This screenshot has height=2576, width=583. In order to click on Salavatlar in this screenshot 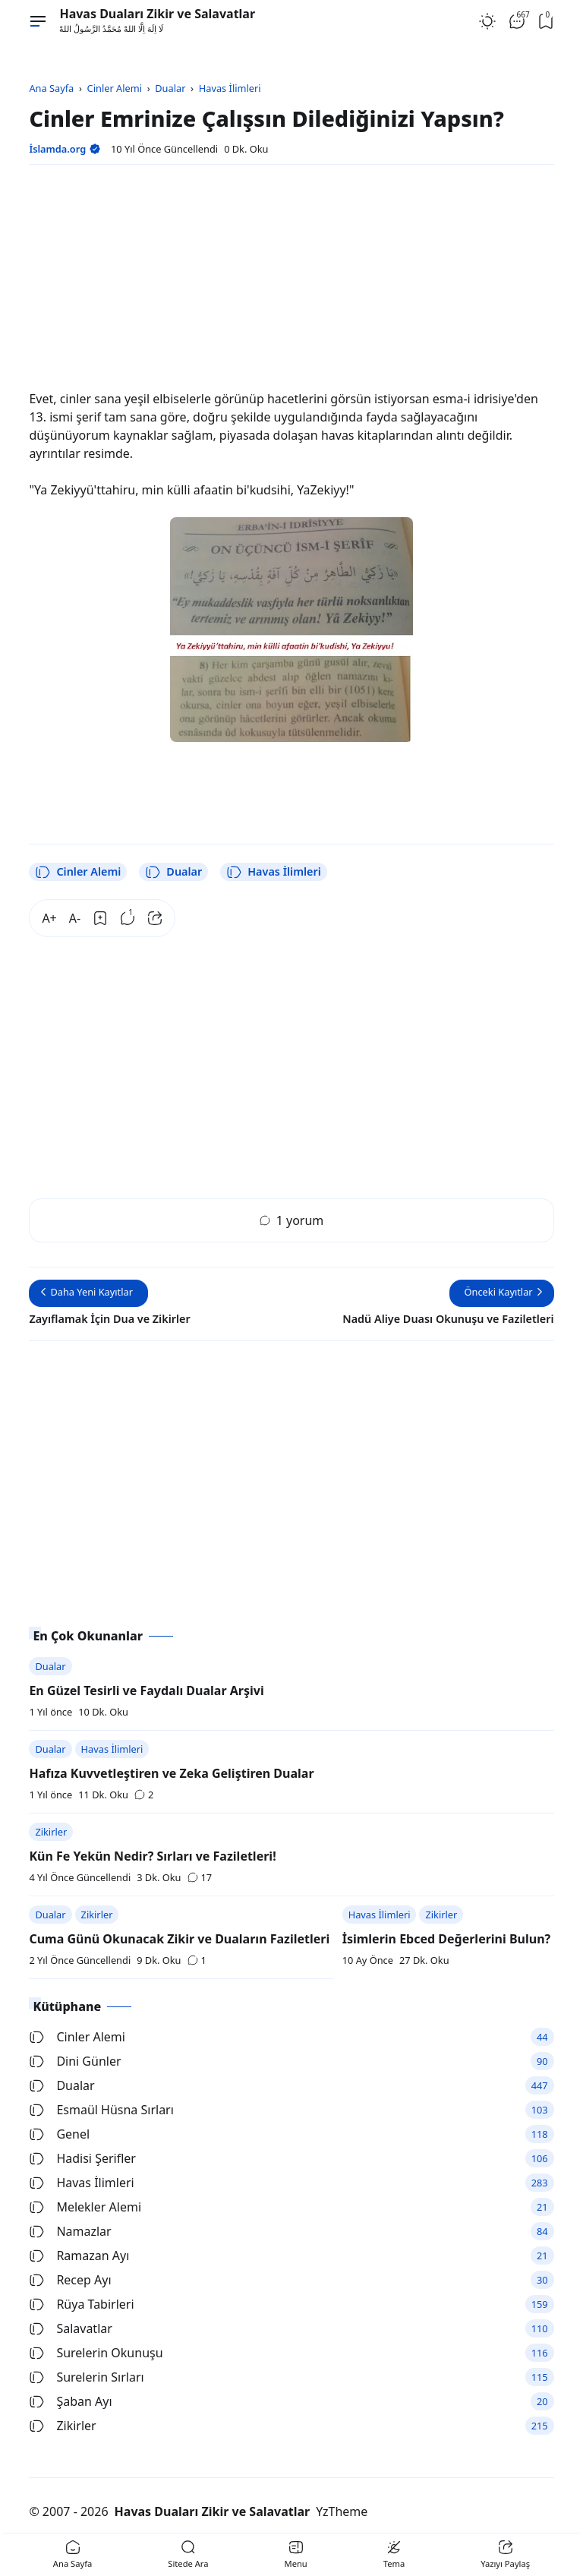, I will do `click(70, 2328)`.